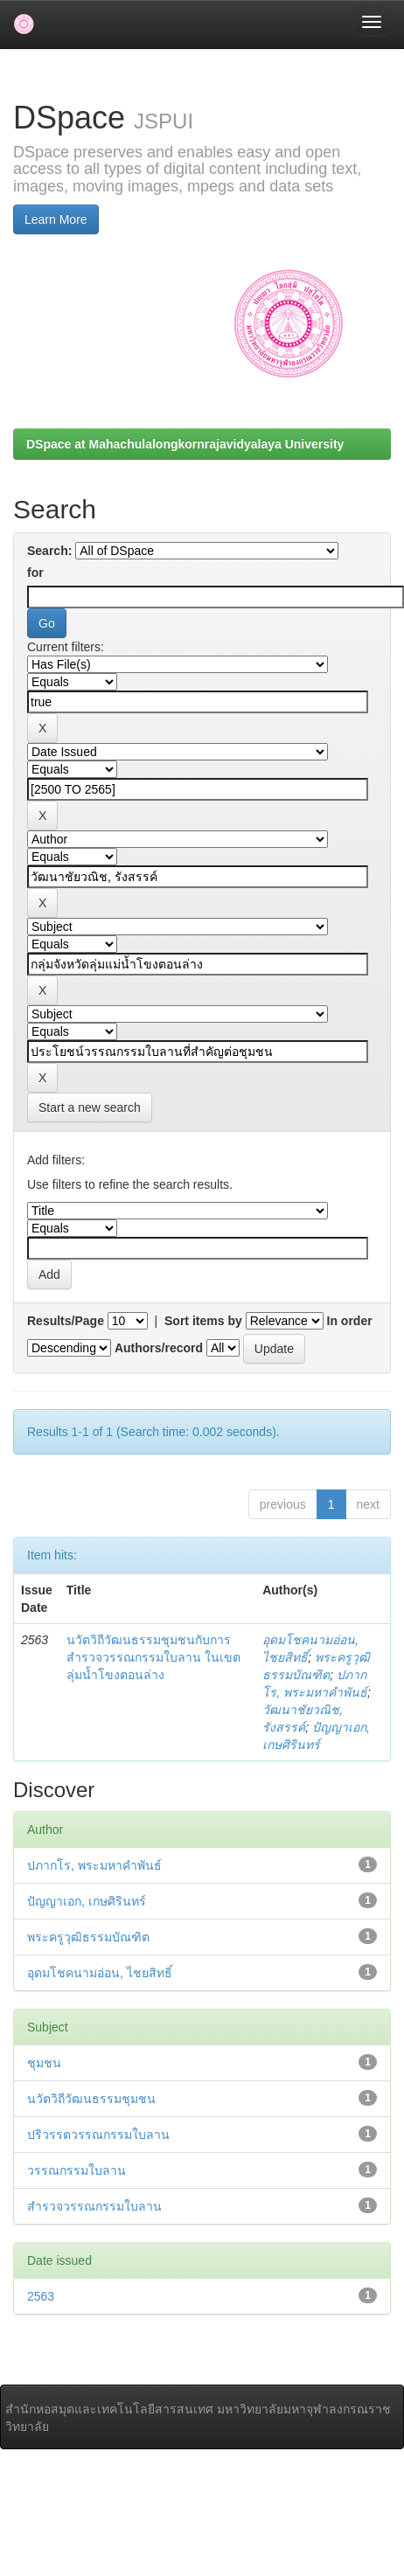 This screenshot has height=2576, width=404. What do you see at coordinates (44, 2063) in the screenshot?
I see `ชุมชน` at bounding box center [44, 2063].